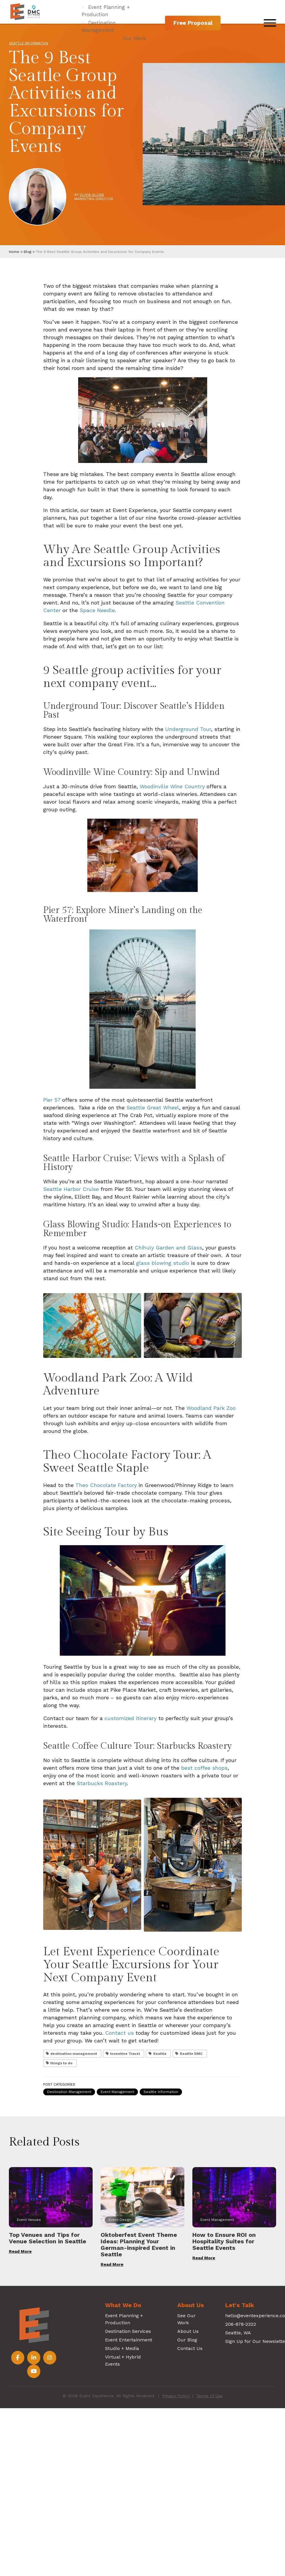 Image resolution: width=285 pixels, height=2576 pixels. Describe the element at coordinates (122, 2348) in the screenshot. I see `Studio + Media` at that location.